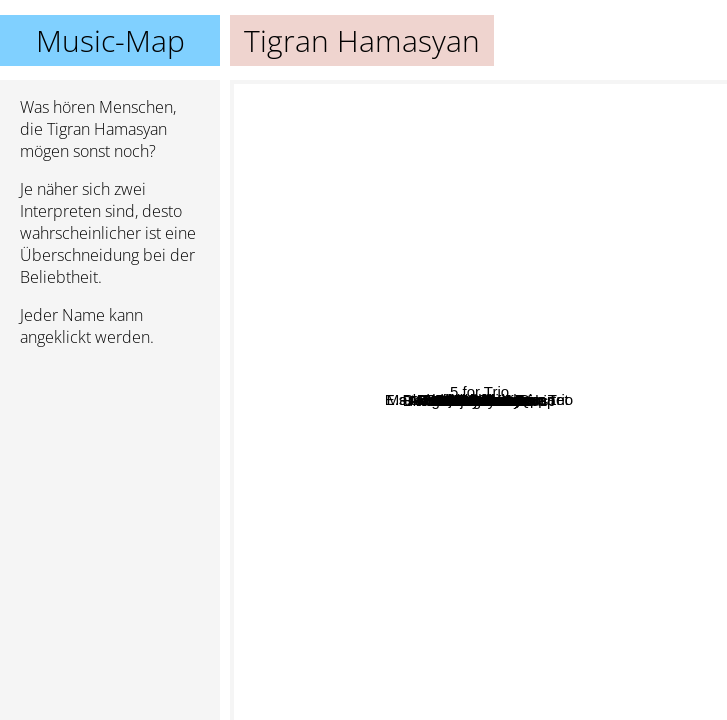 The width and height of the screenshot is (727, 720). Describe the element at coordinates (497, 457) in the screenshot. I see `Ibrahim Maalouf` at that location.